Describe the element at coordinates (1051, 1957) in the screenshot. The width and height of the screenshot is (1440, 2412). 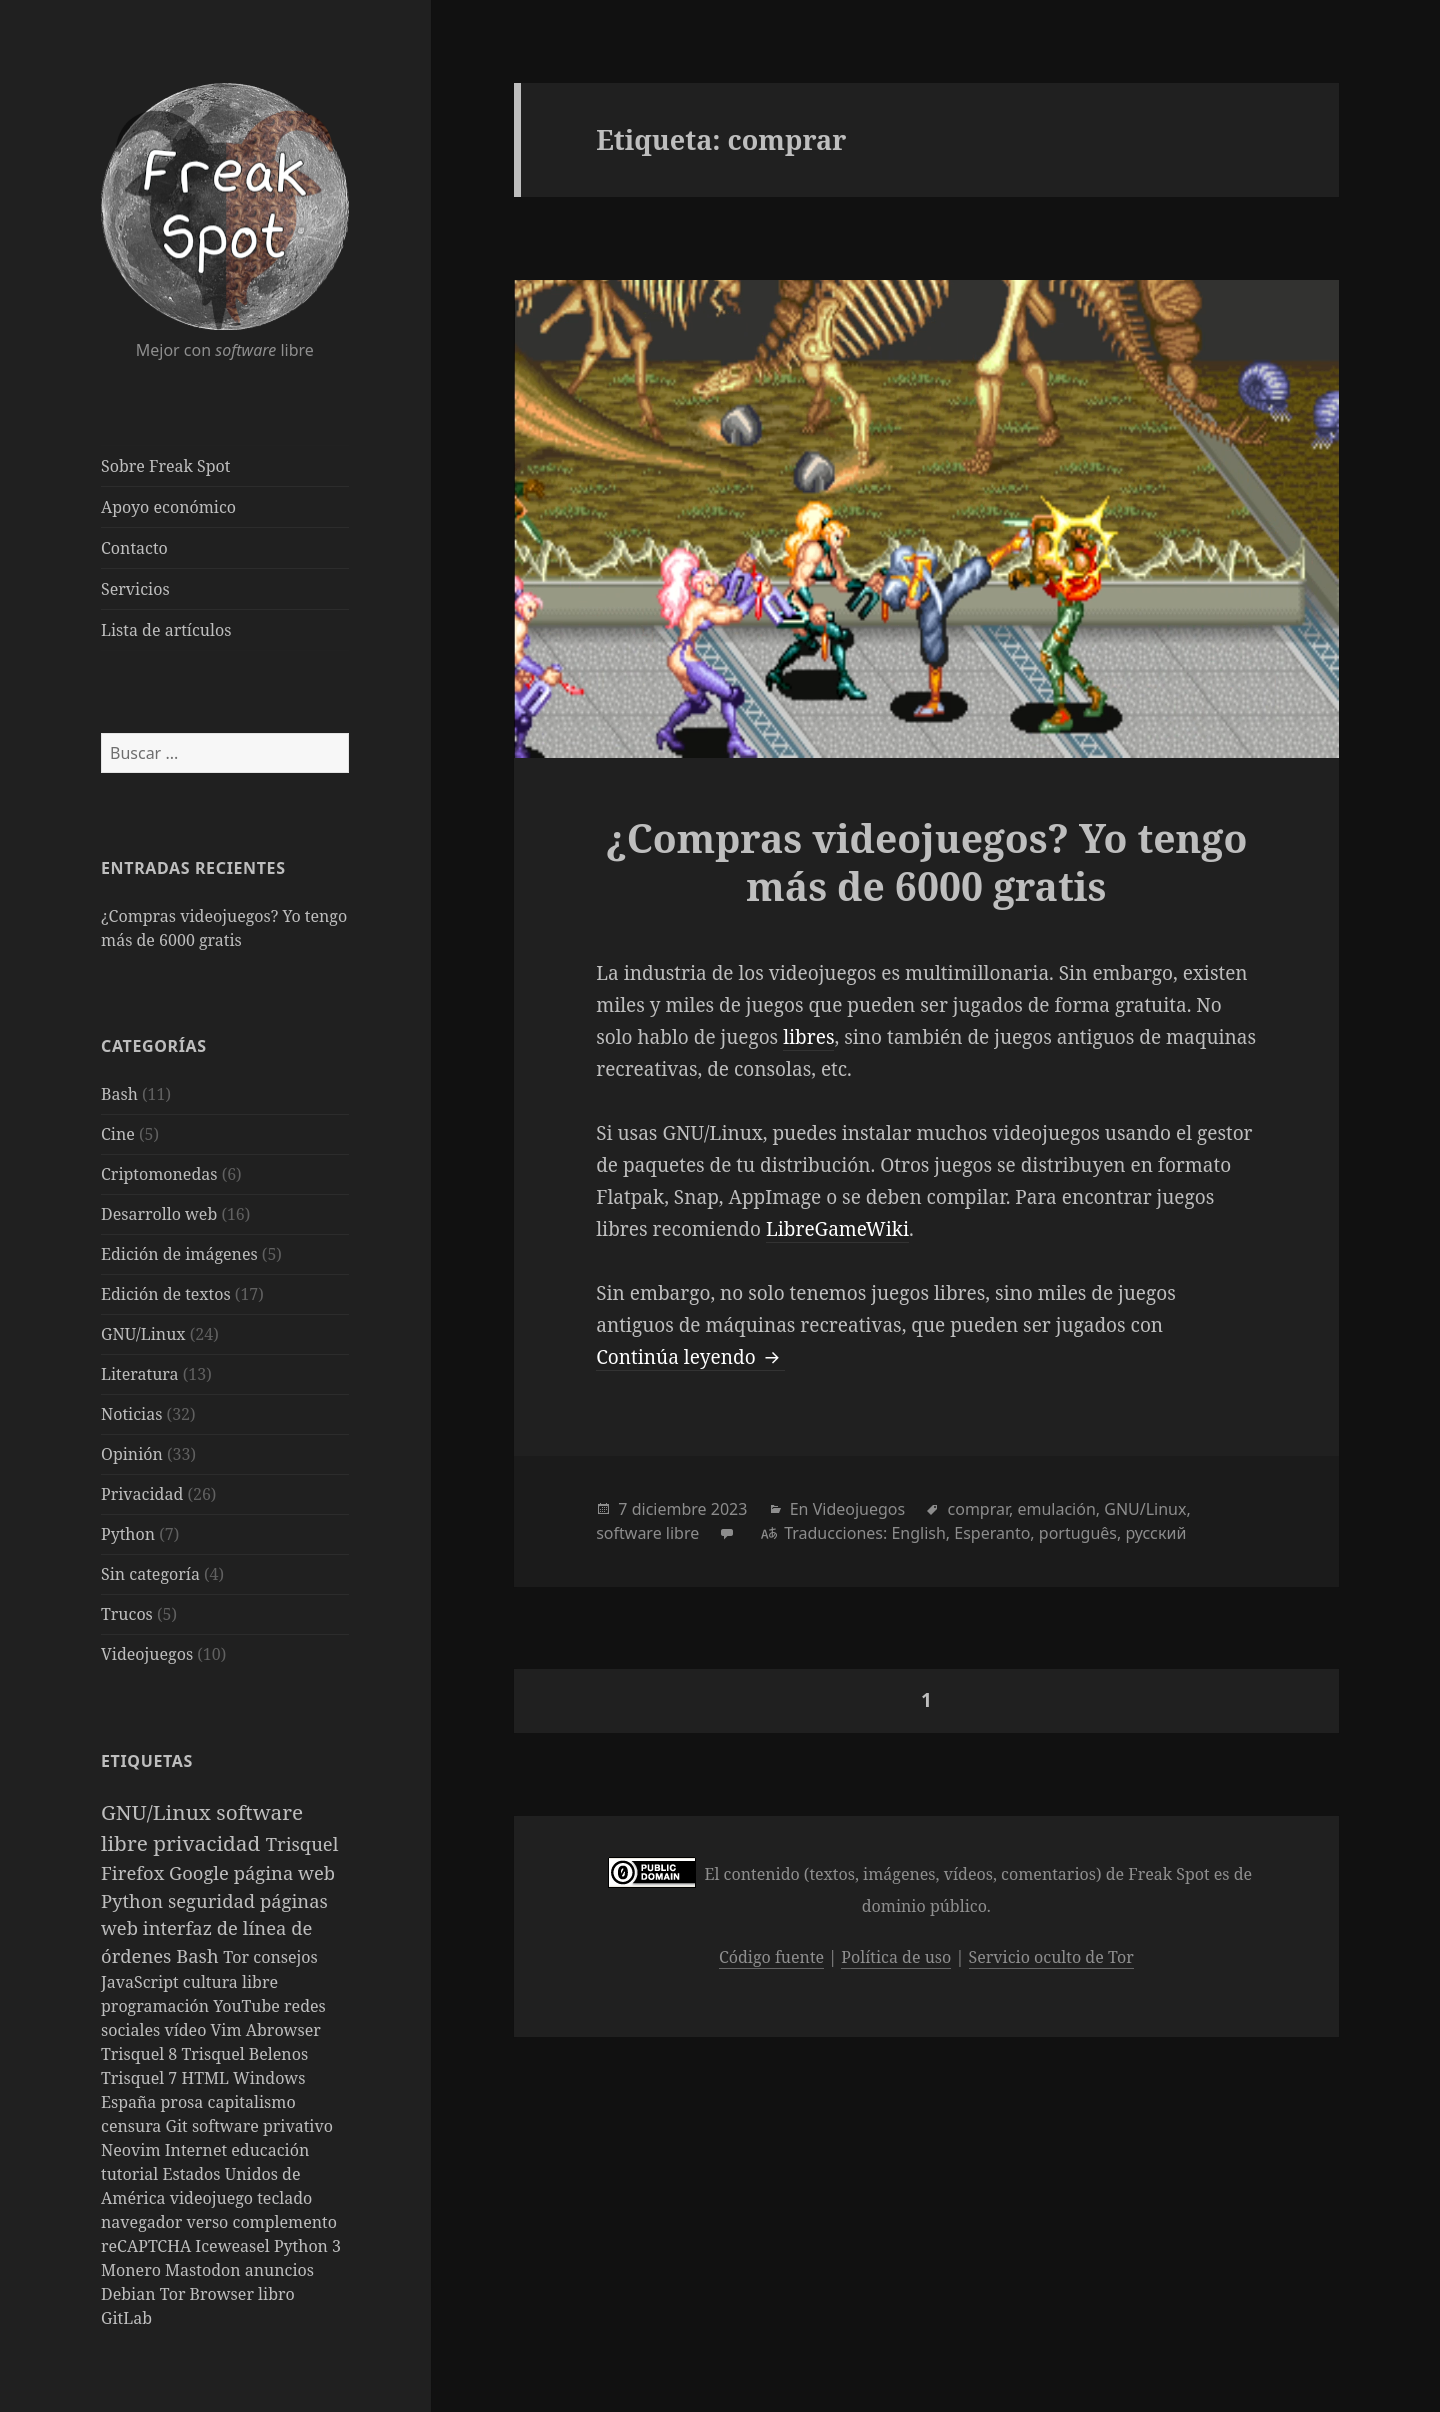
I see `Servicio oculto de Tor` at that location.